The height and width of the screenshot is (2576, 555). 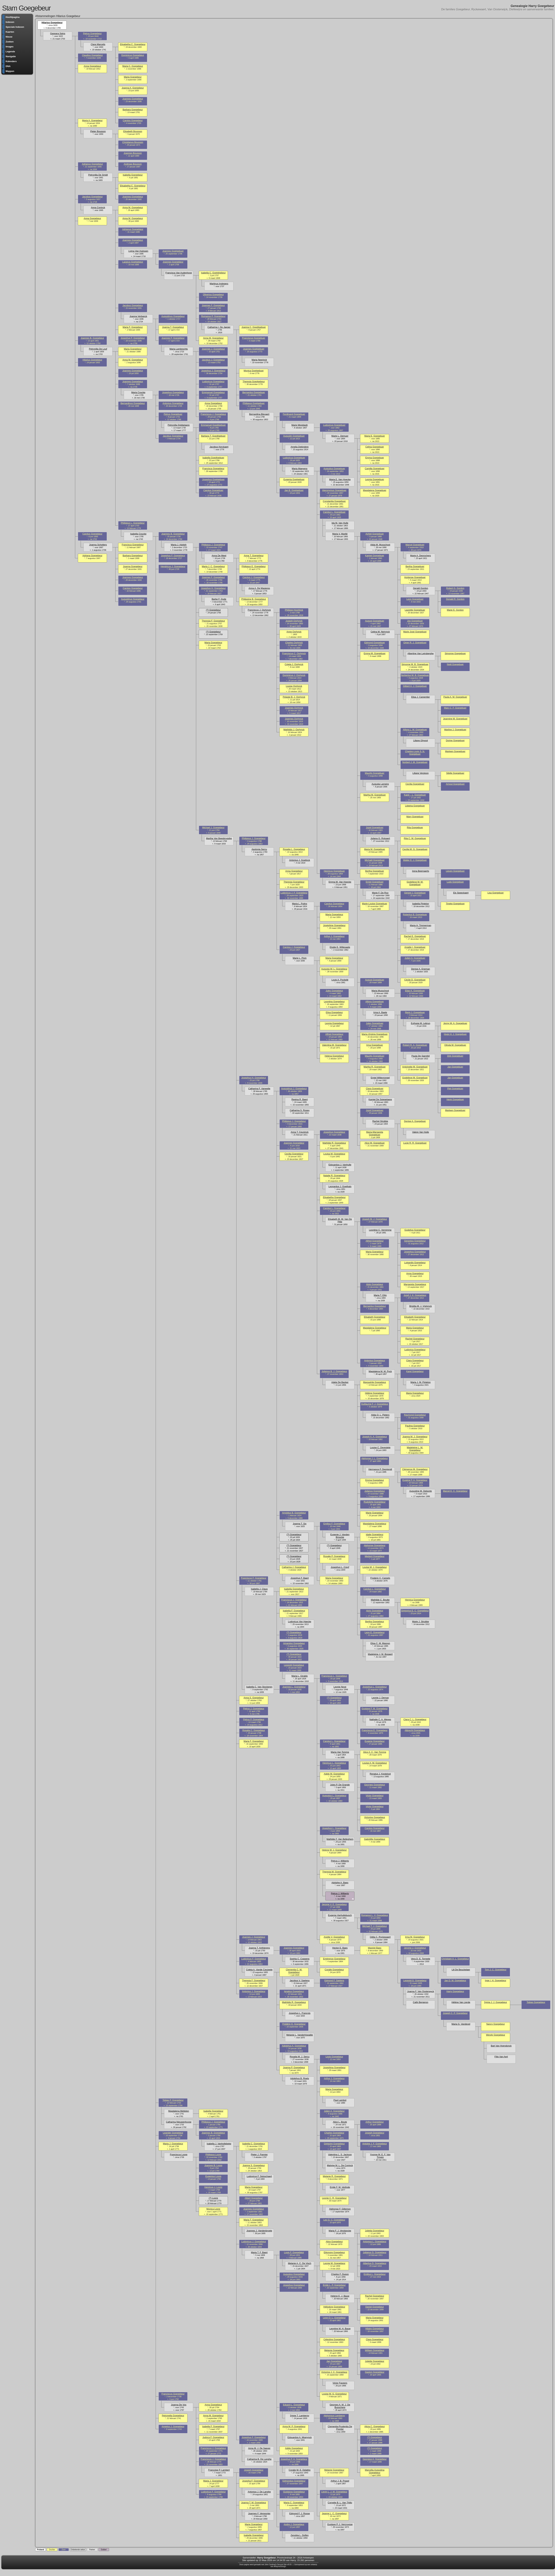 What do you see at coordinates (455, 1491) in the screenshot?
I see `Marcel E. C. Goegebeur` at bounding box center [455, 1491].